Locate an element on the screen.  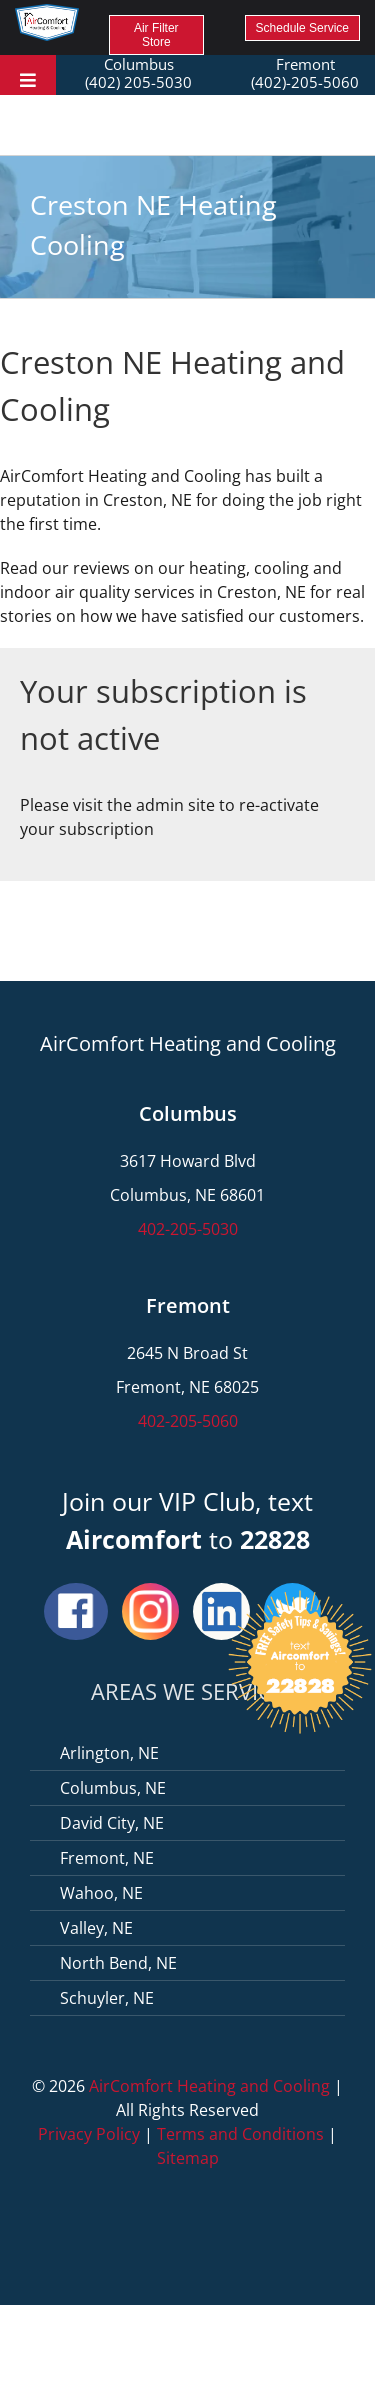
Sitemap is located at coordinates (188, 2158).